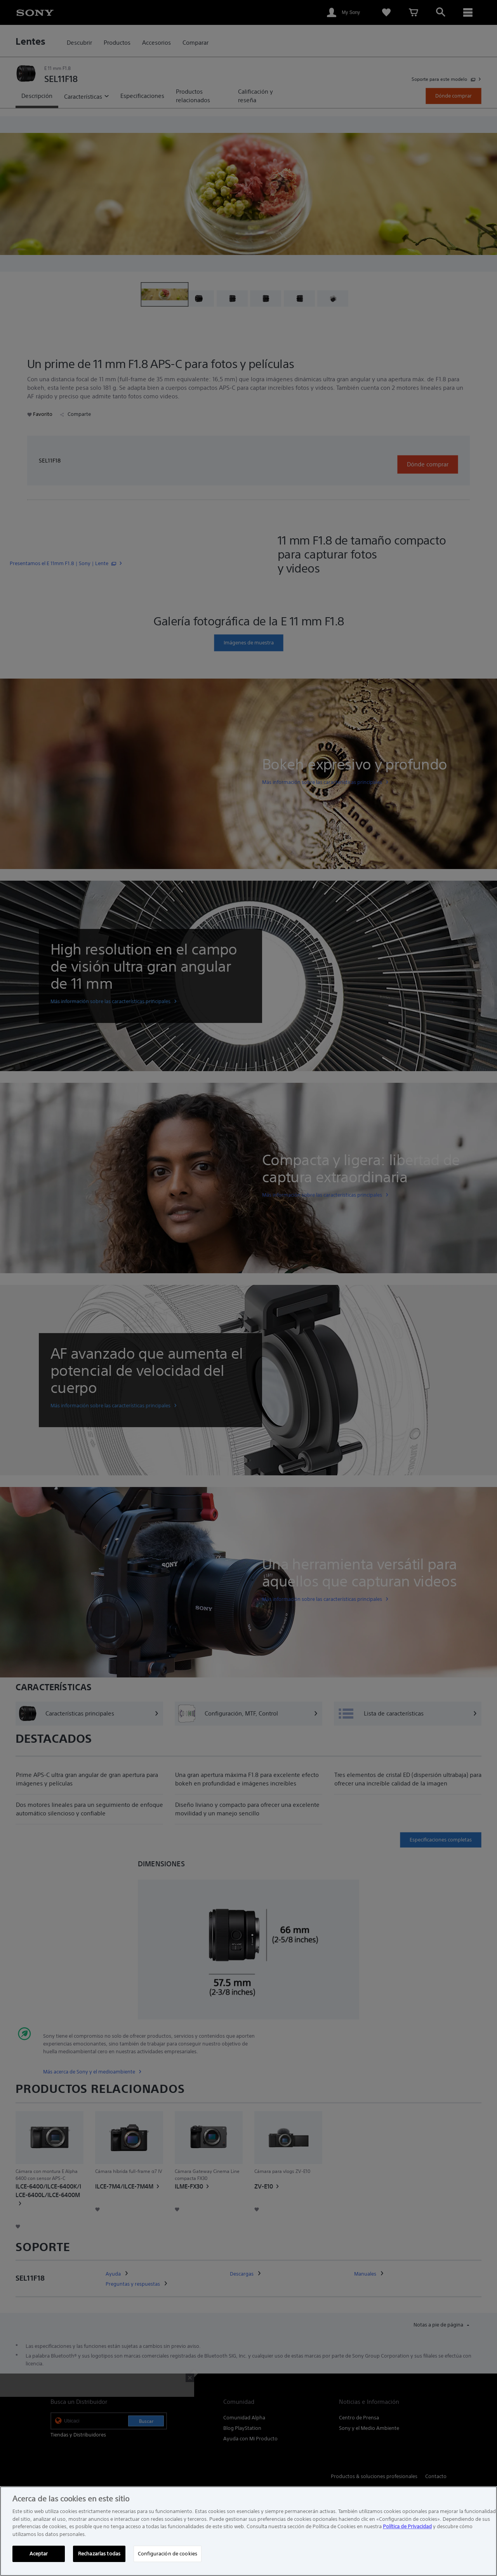 The image size is (497, 2576). What do you see at coordinates (39, 2553) in the screenshot?
I see `Aceptar` at bounding box center [39, 2553].